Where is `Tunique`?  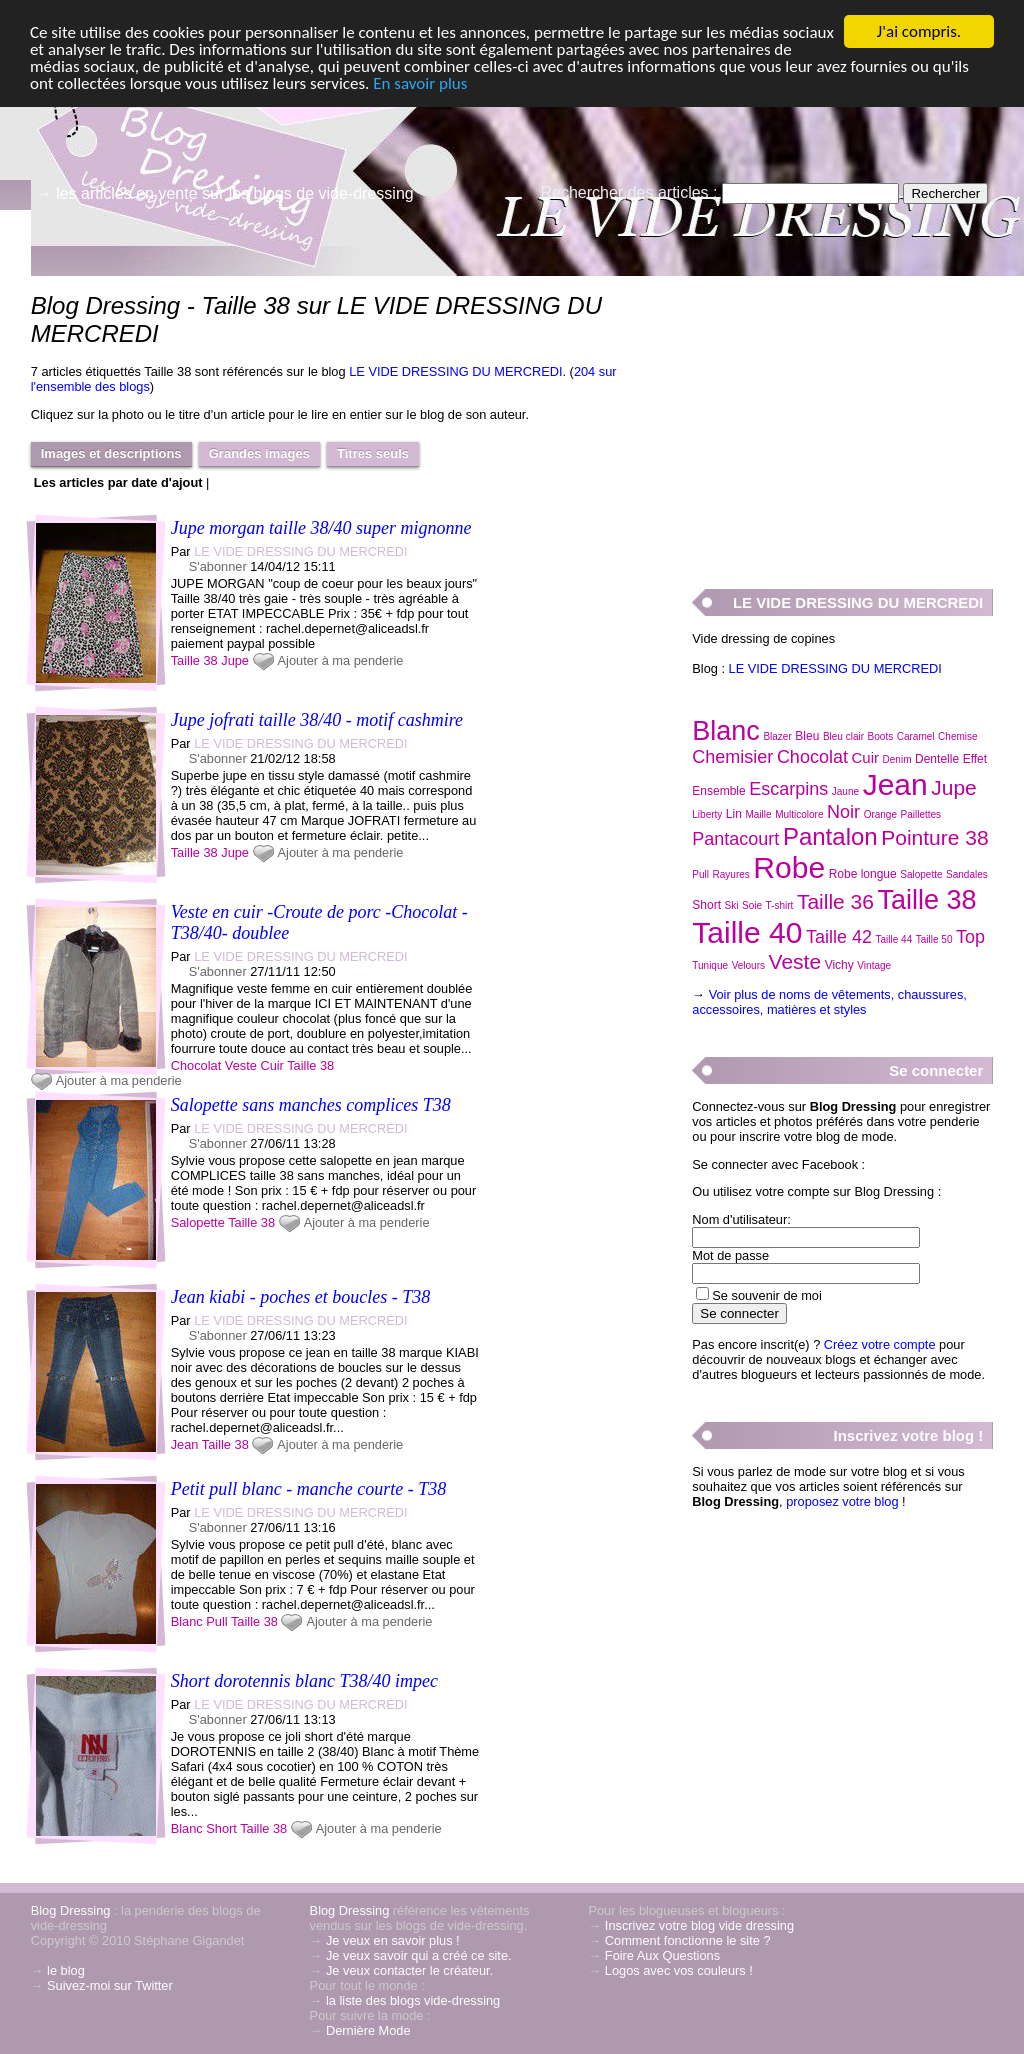 Tunique is located at coordinates (710, 965).